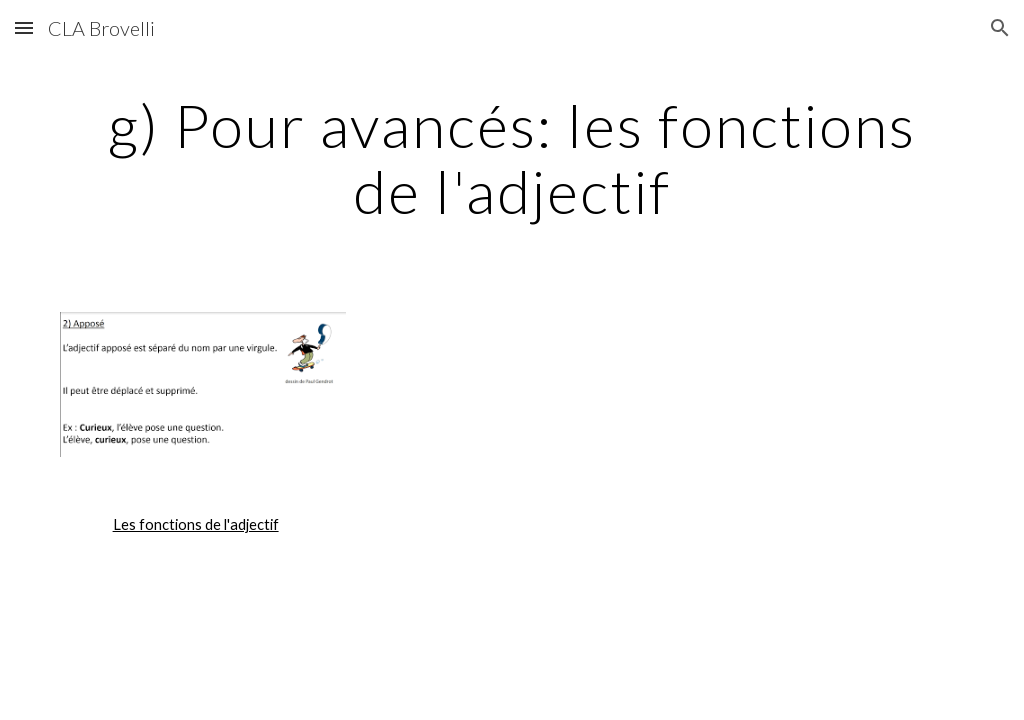  What do you see at coordinates (24, 27) in the screenshot?
I see `[button]` at bounding box center [24, 27].